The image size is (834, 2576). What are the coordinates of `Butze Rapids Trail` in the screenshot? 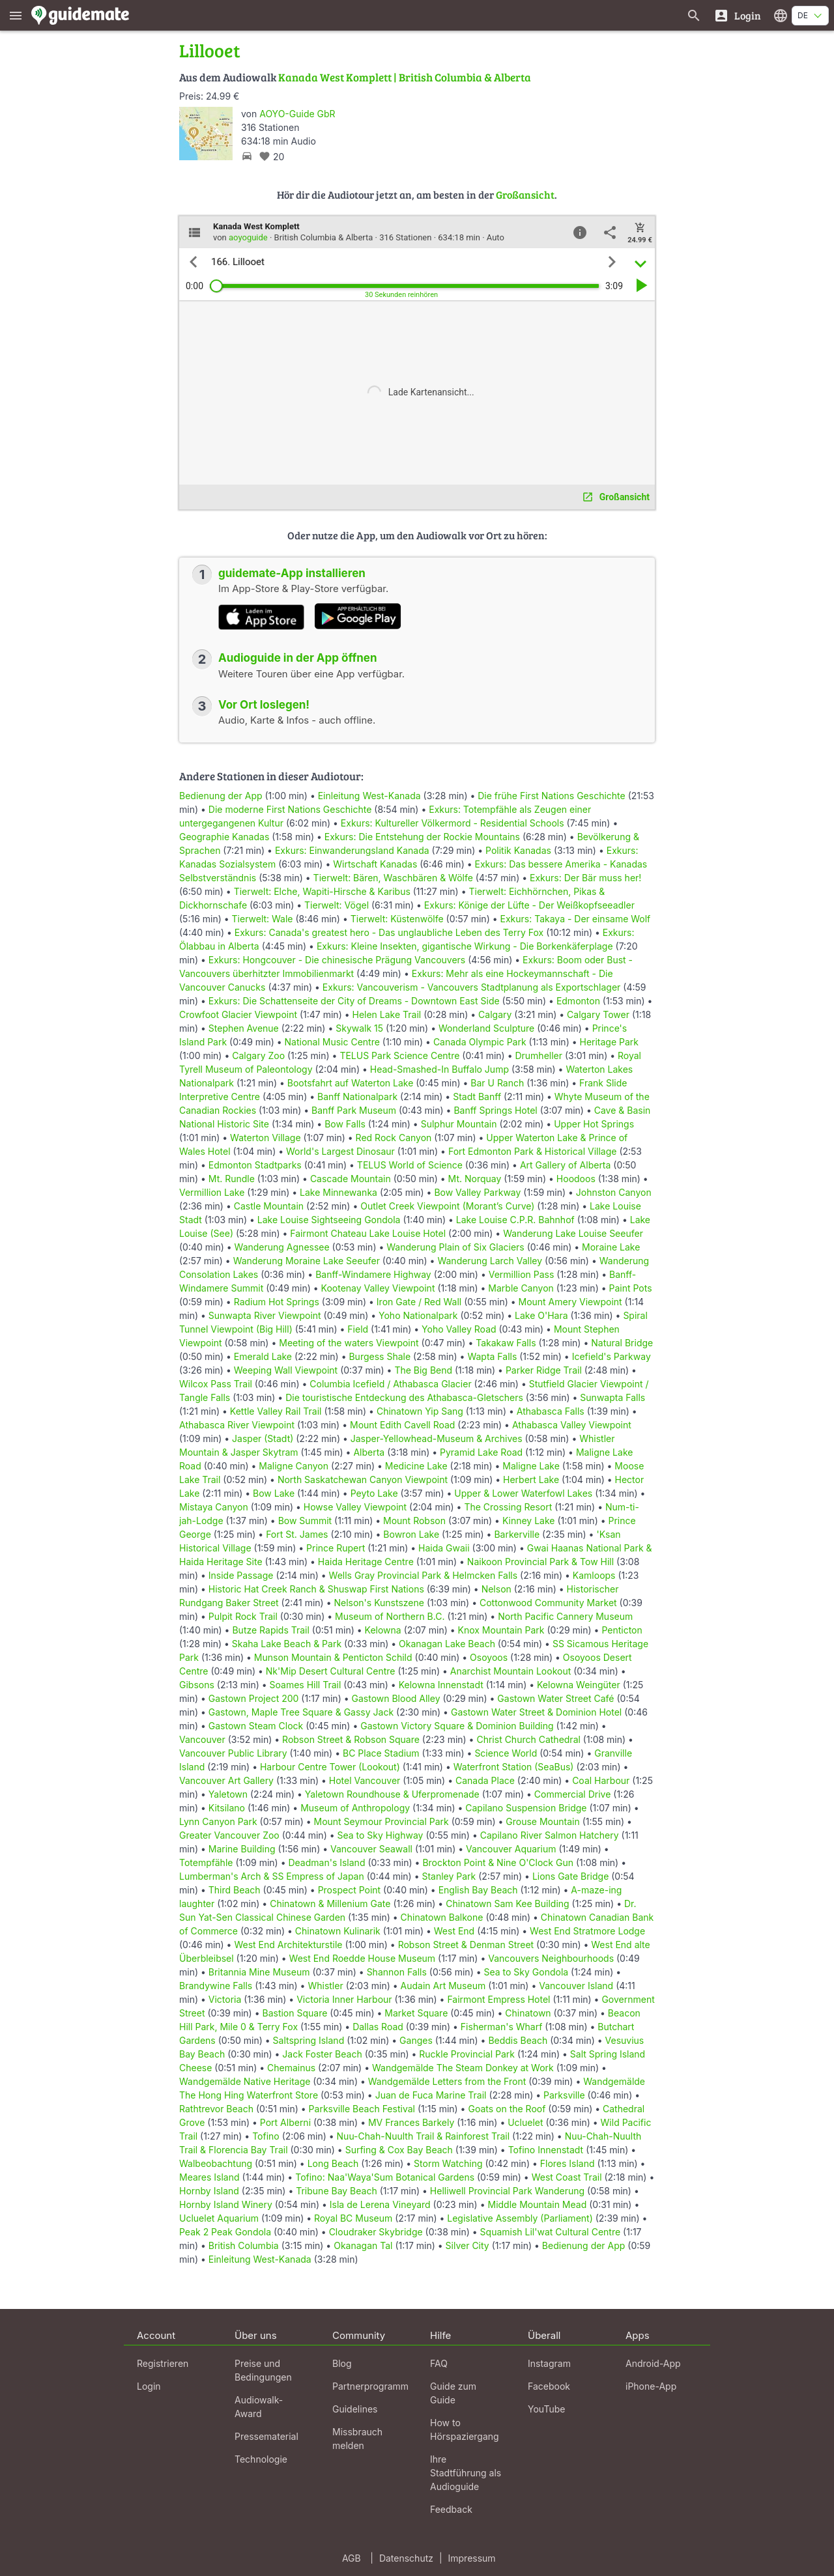 It's located at (270, 1629).